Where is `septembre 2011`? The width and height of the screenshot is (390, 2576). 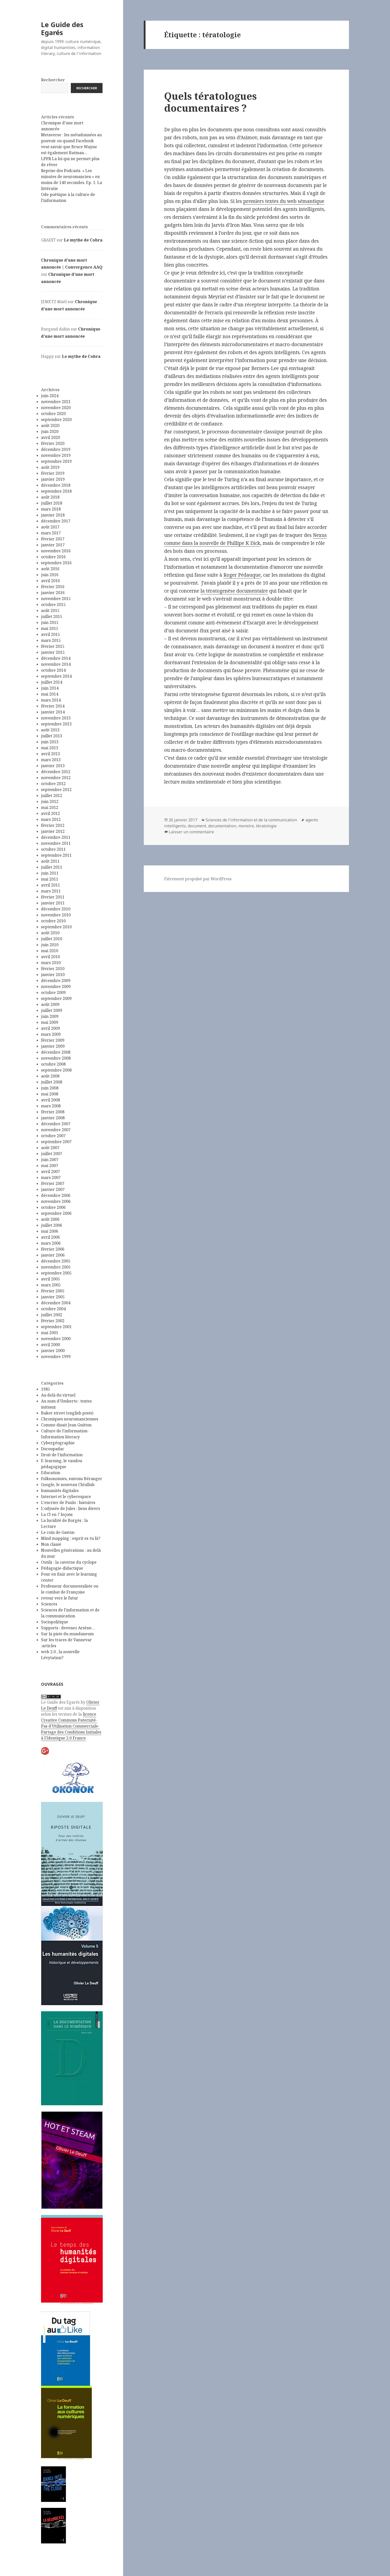 septembre 2011 is located at coordinates (56, 855).